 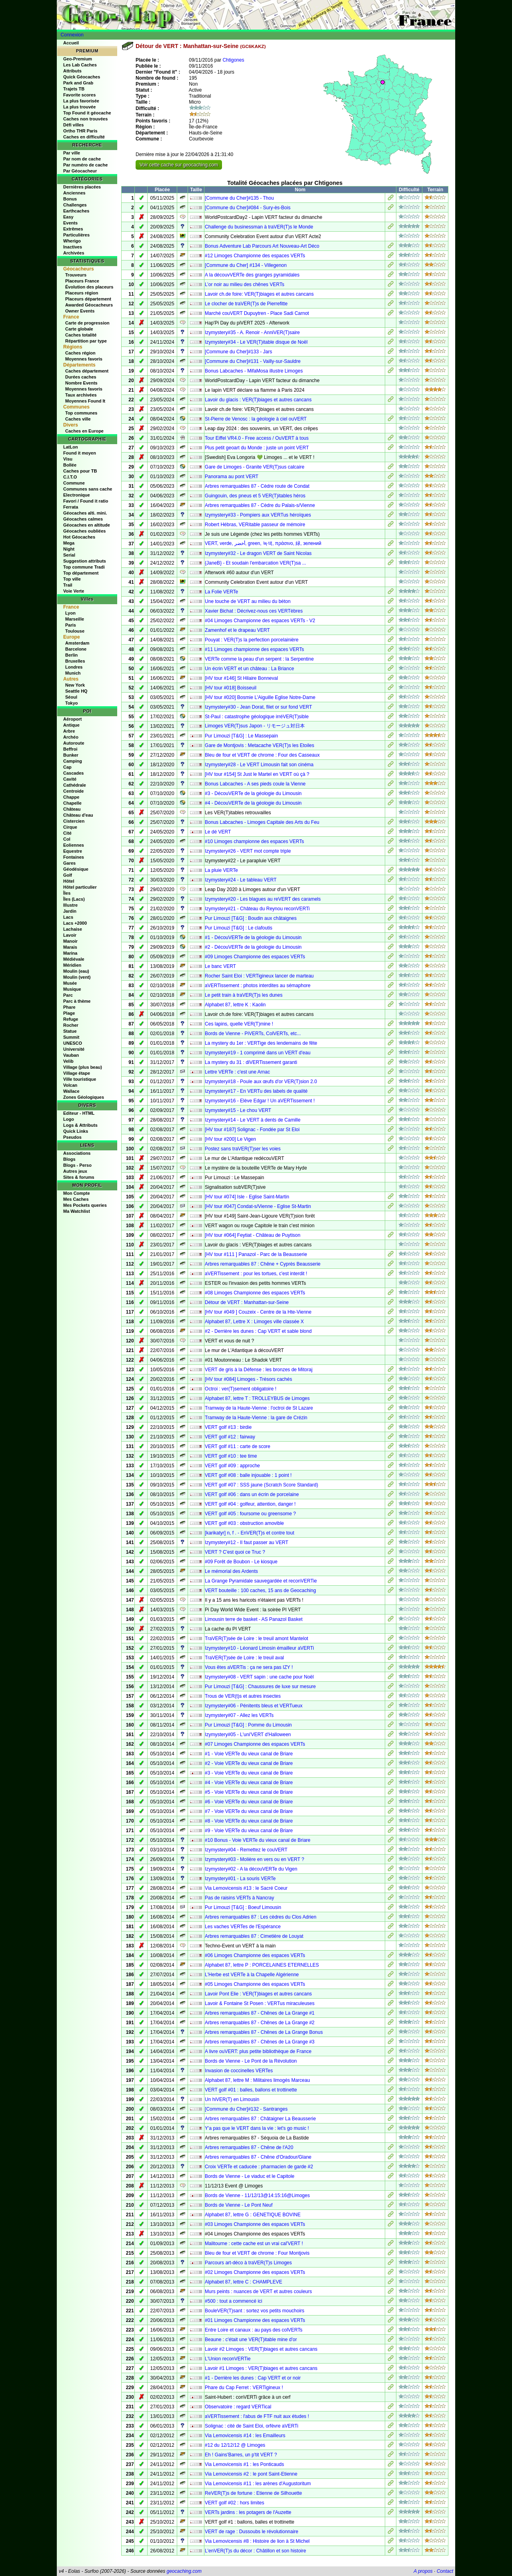 I want to click on #4 - Voie VERTe du vieux canal de Briare, so click(x=249, y=1782).